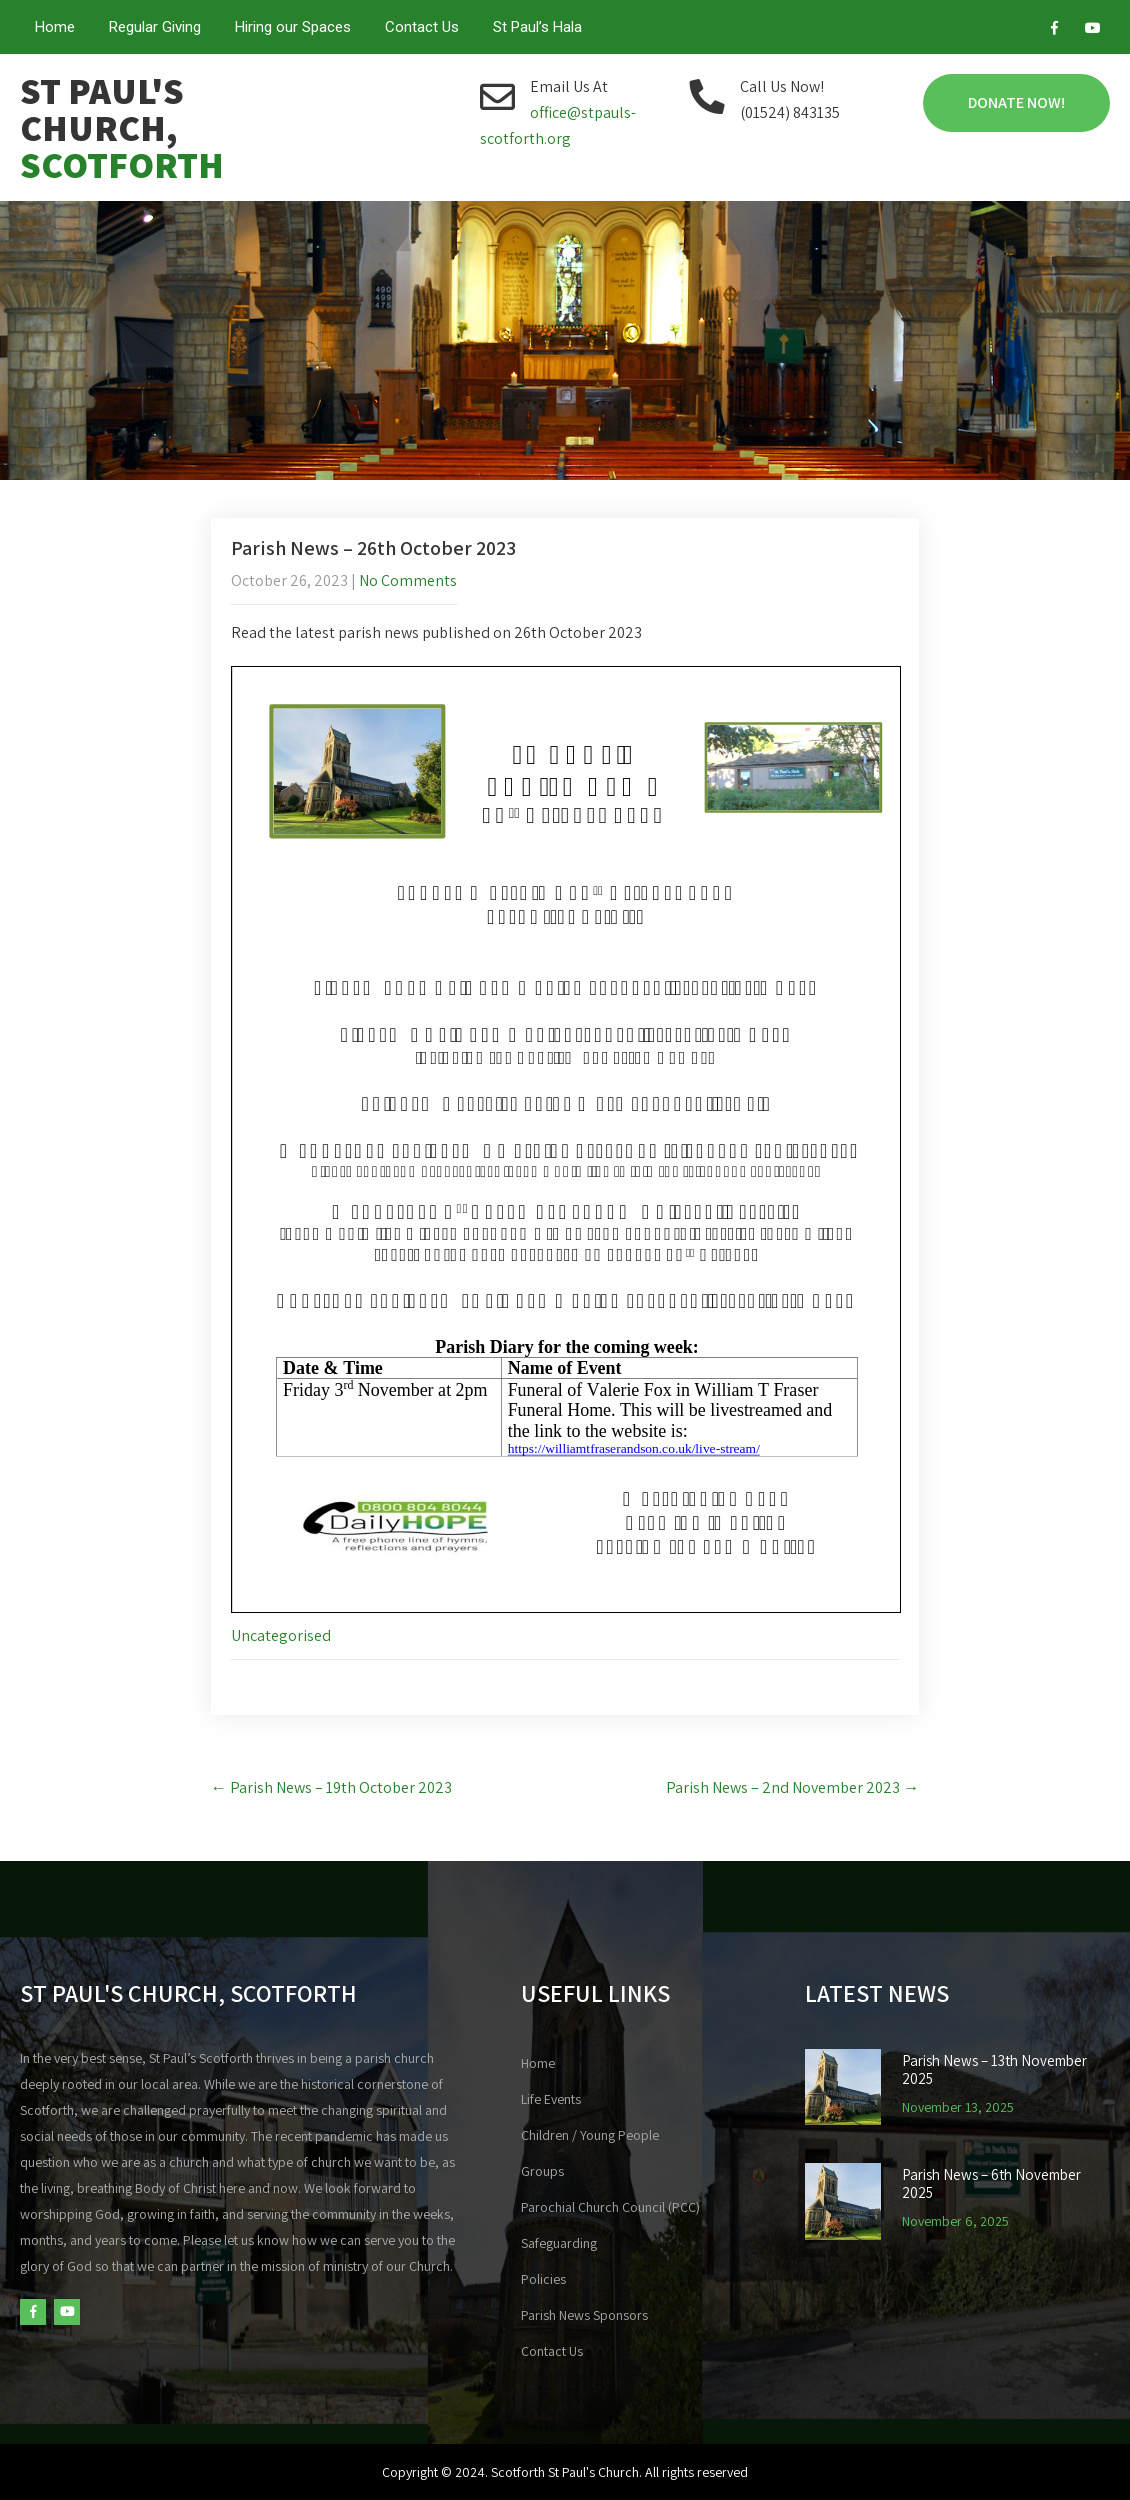 The width and height of the screenshot is (1130, 2500). Describe the element at coordinates (1016, 102) in the screenshot. I see `Donate Now!` at that location.